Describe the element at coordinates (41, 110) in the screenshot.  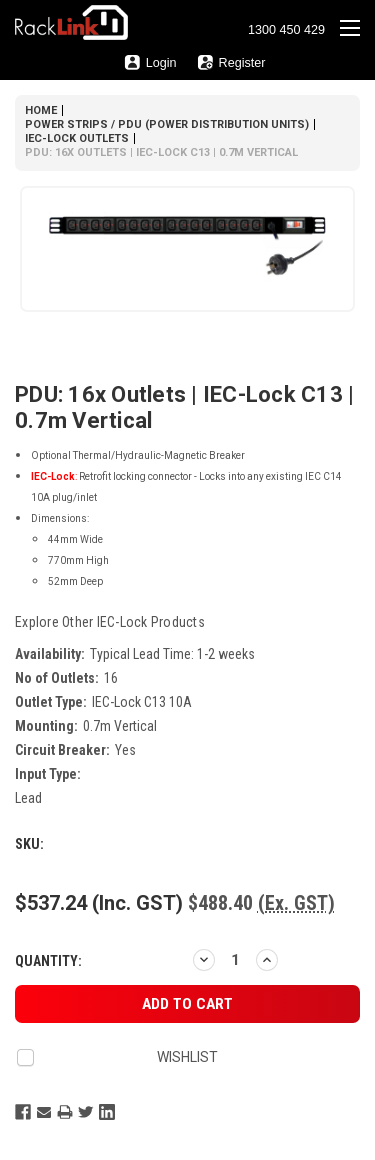
I see `Home` at that location.